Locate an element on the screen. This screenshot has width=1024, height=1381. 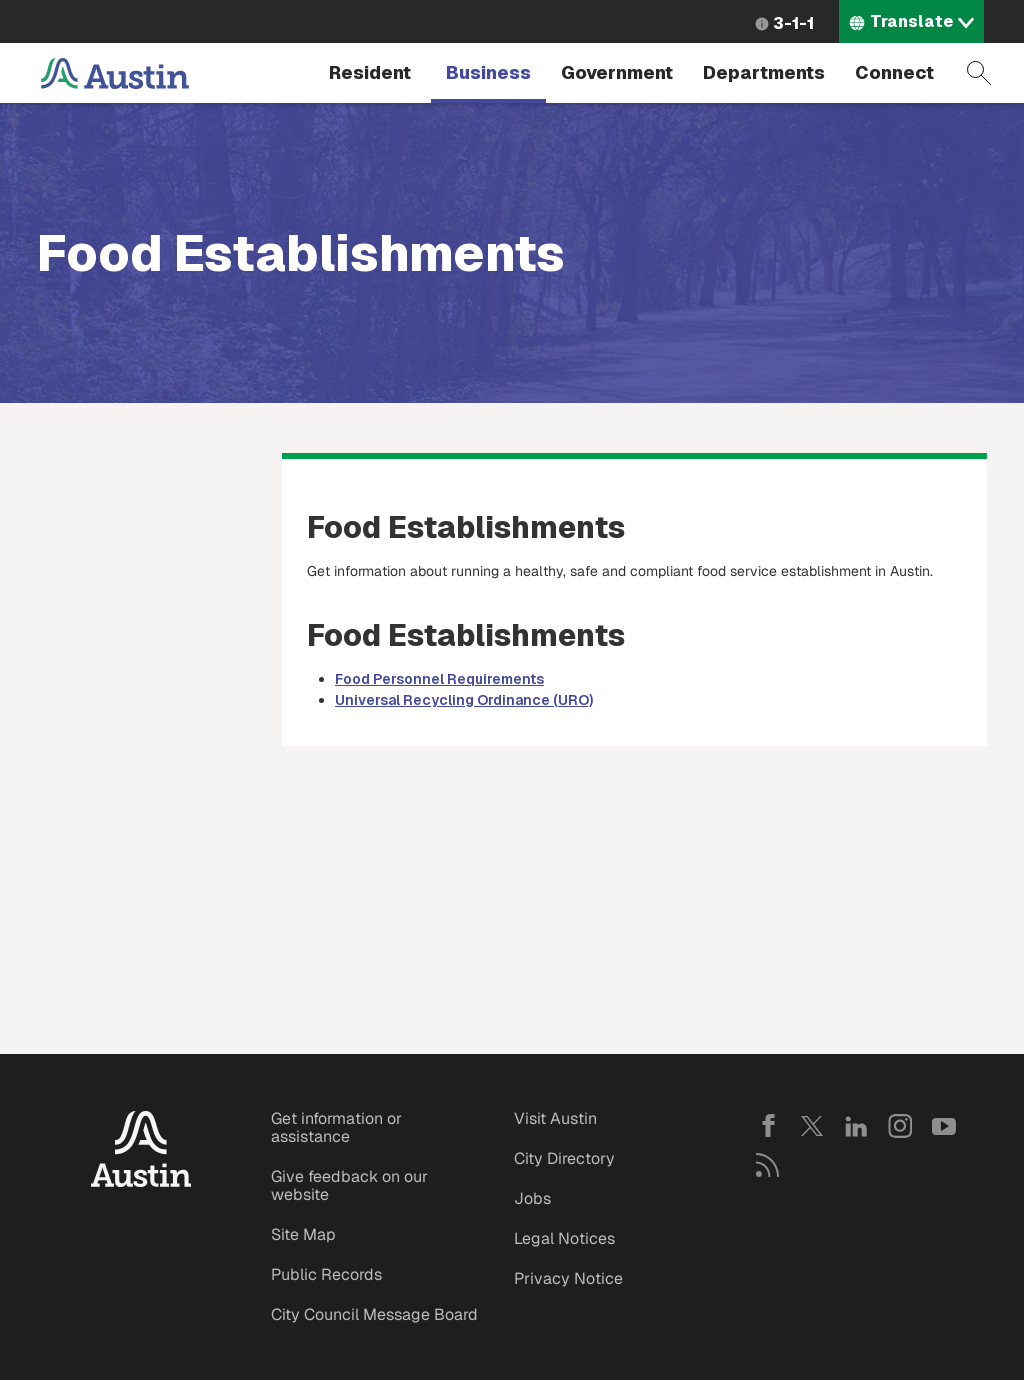
Privacy Notice is located at coordinates (568, 1278).